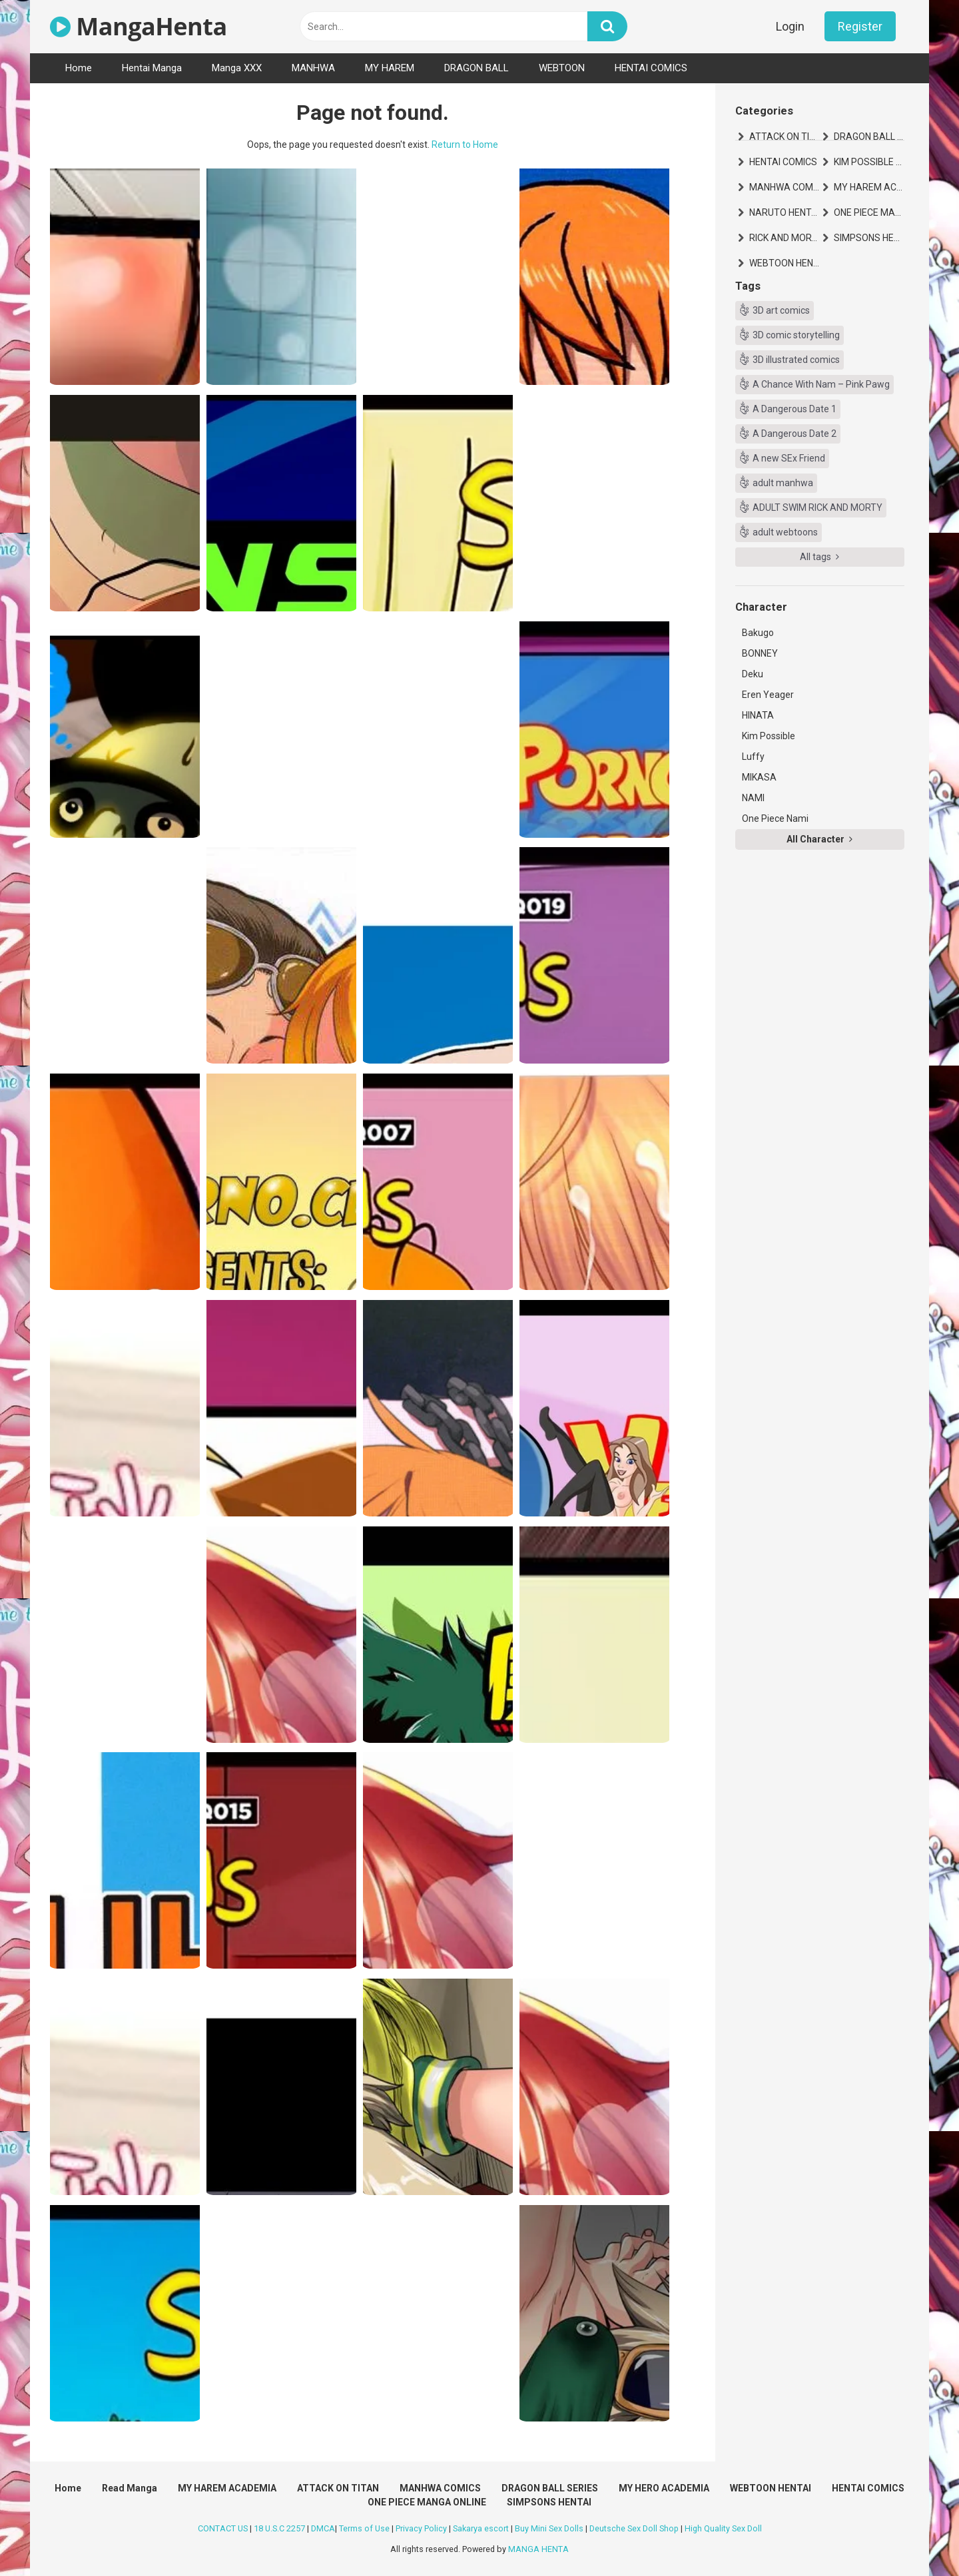 Image resolution: width=959 pixels, height=2576 pixels. What do you see at coordinates (817, 507) in the screenshot?
I see `ADULT SWIM RICK AND MORTY` at bounding box center [817, 507].